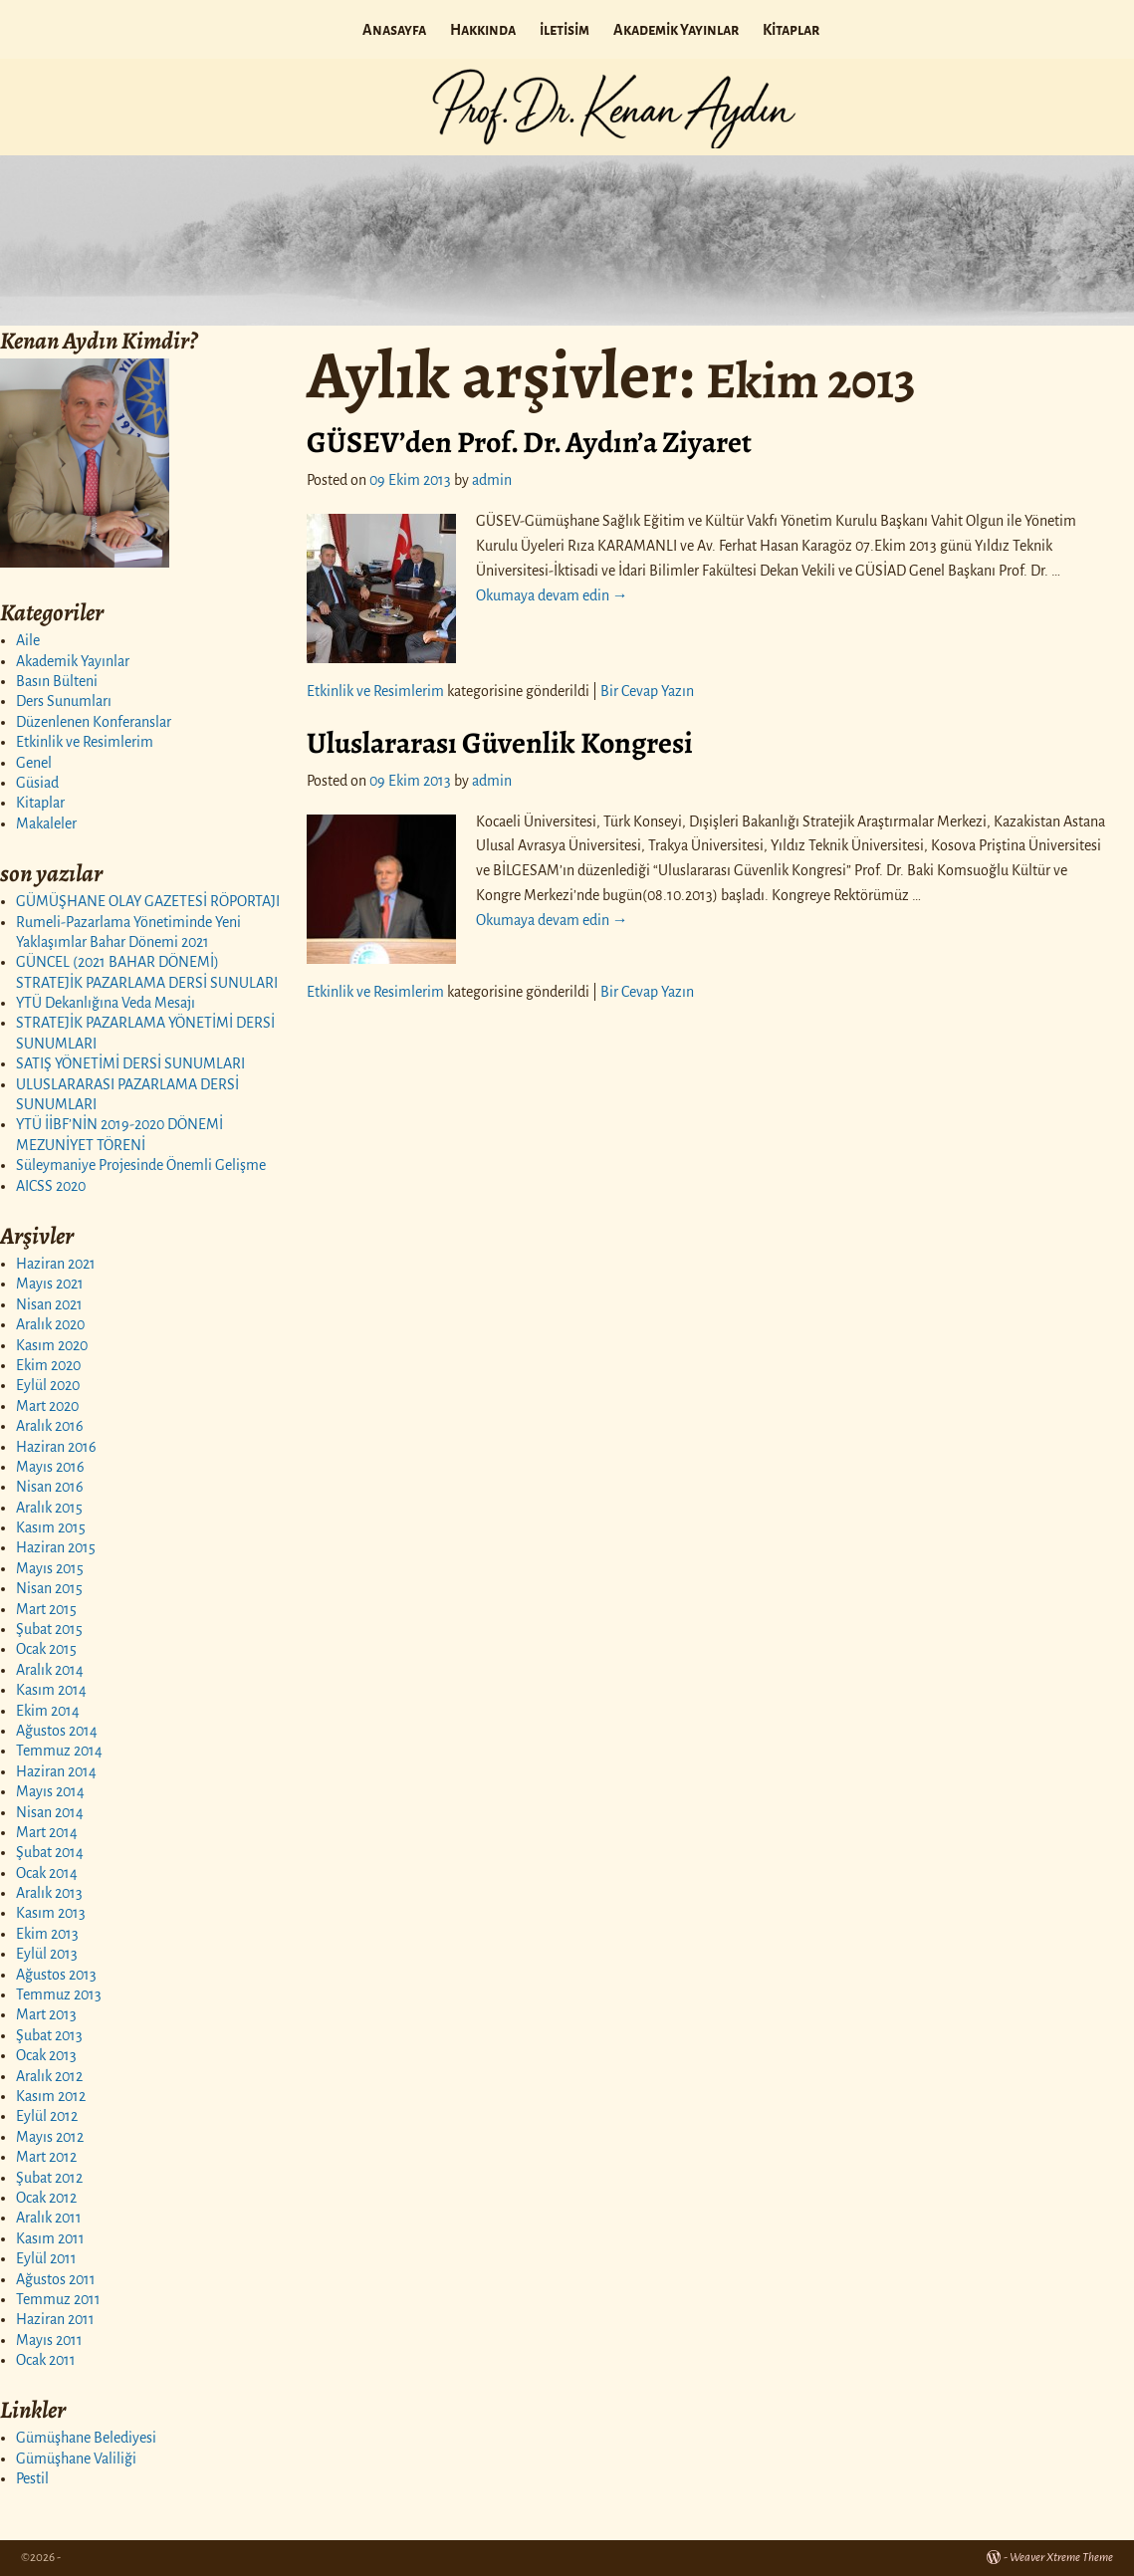 Image resolution: width=1134 pixels, height=2576 pixels. I want to click on Nisan 2014, so click(50, 1812).